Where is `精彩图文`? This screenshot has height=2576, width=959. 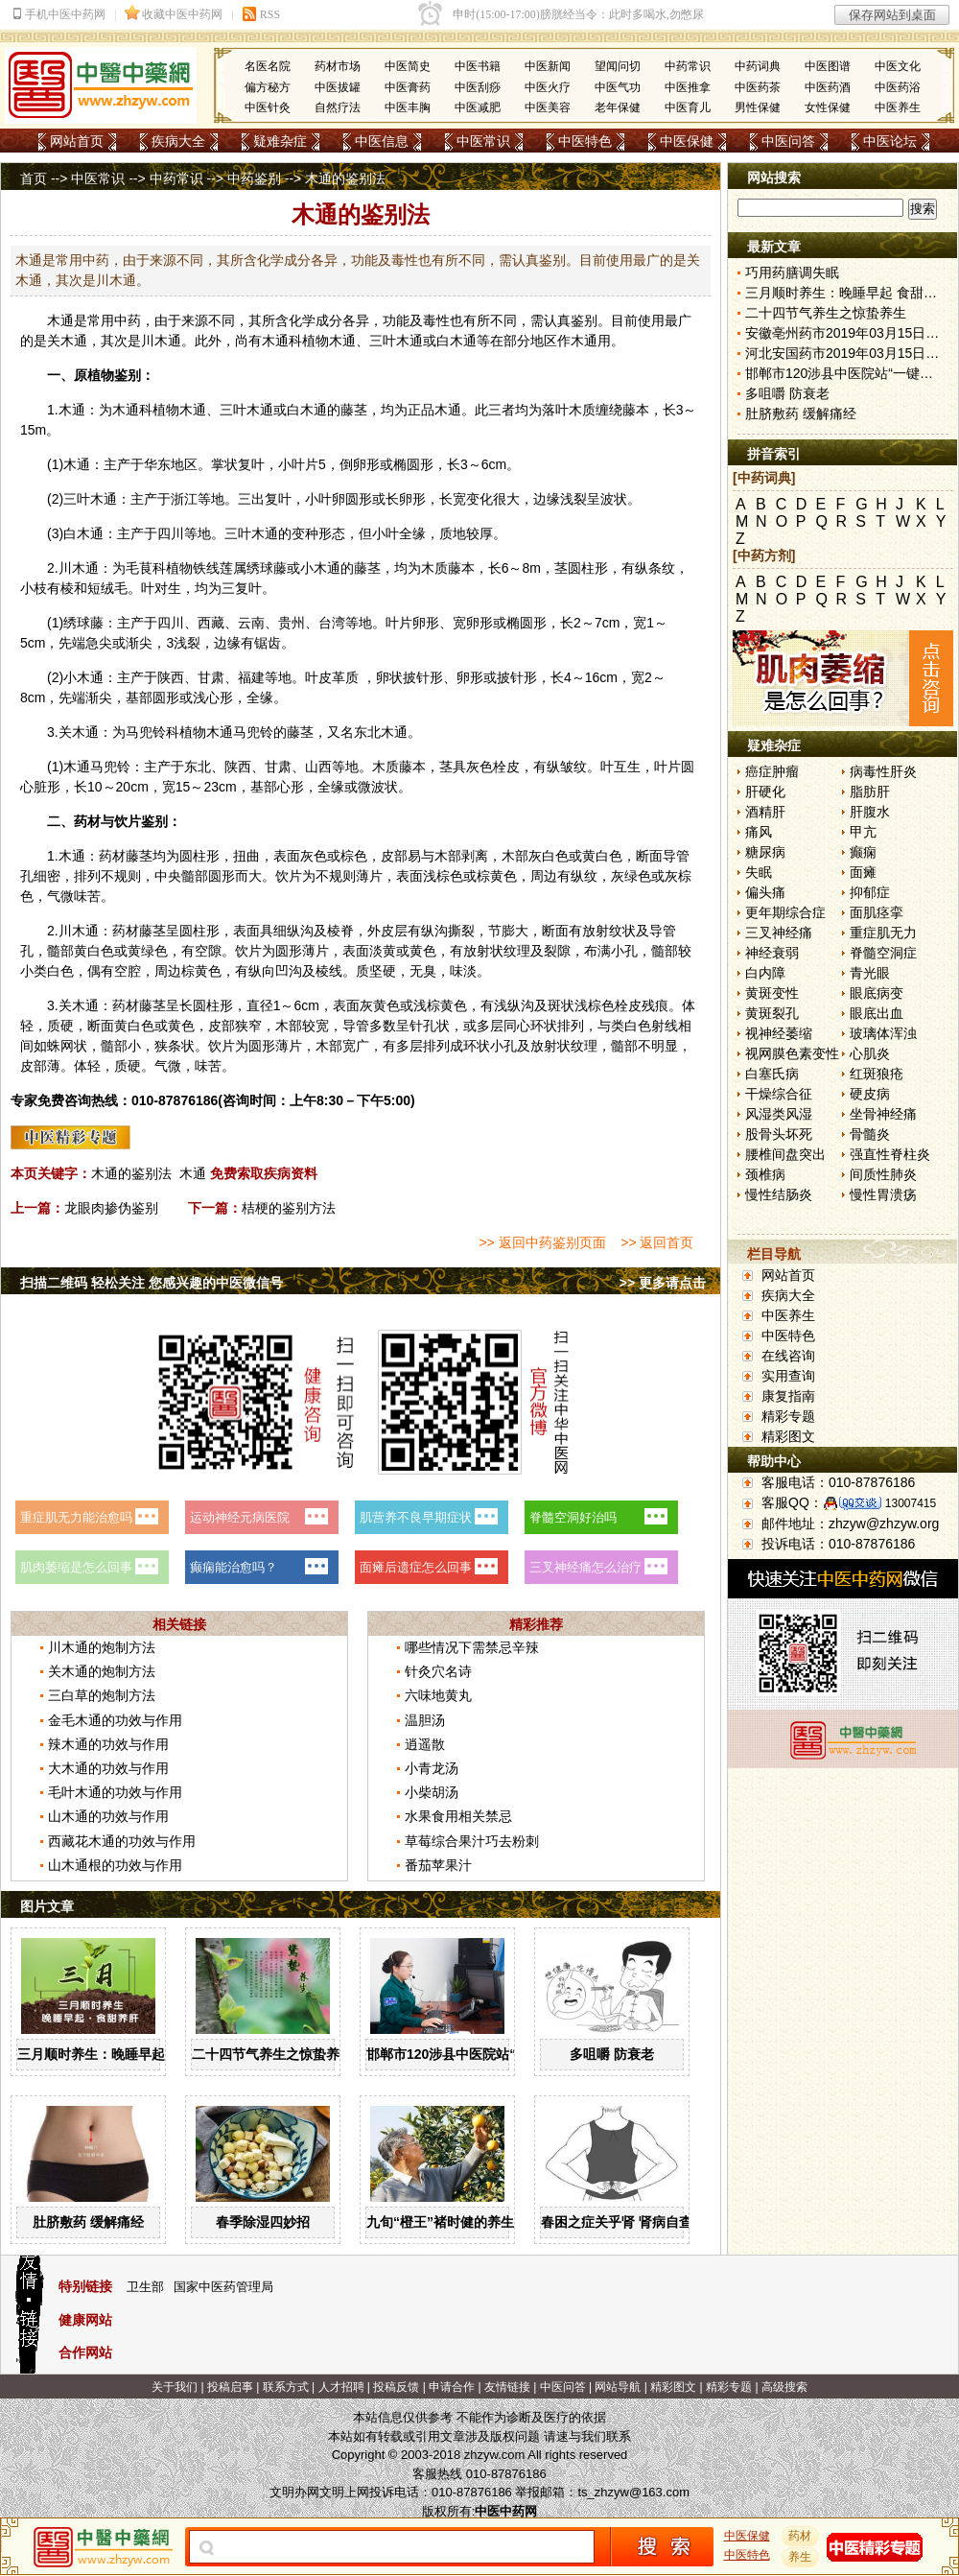 精彩图文 is located at coordinates (788, 1436).